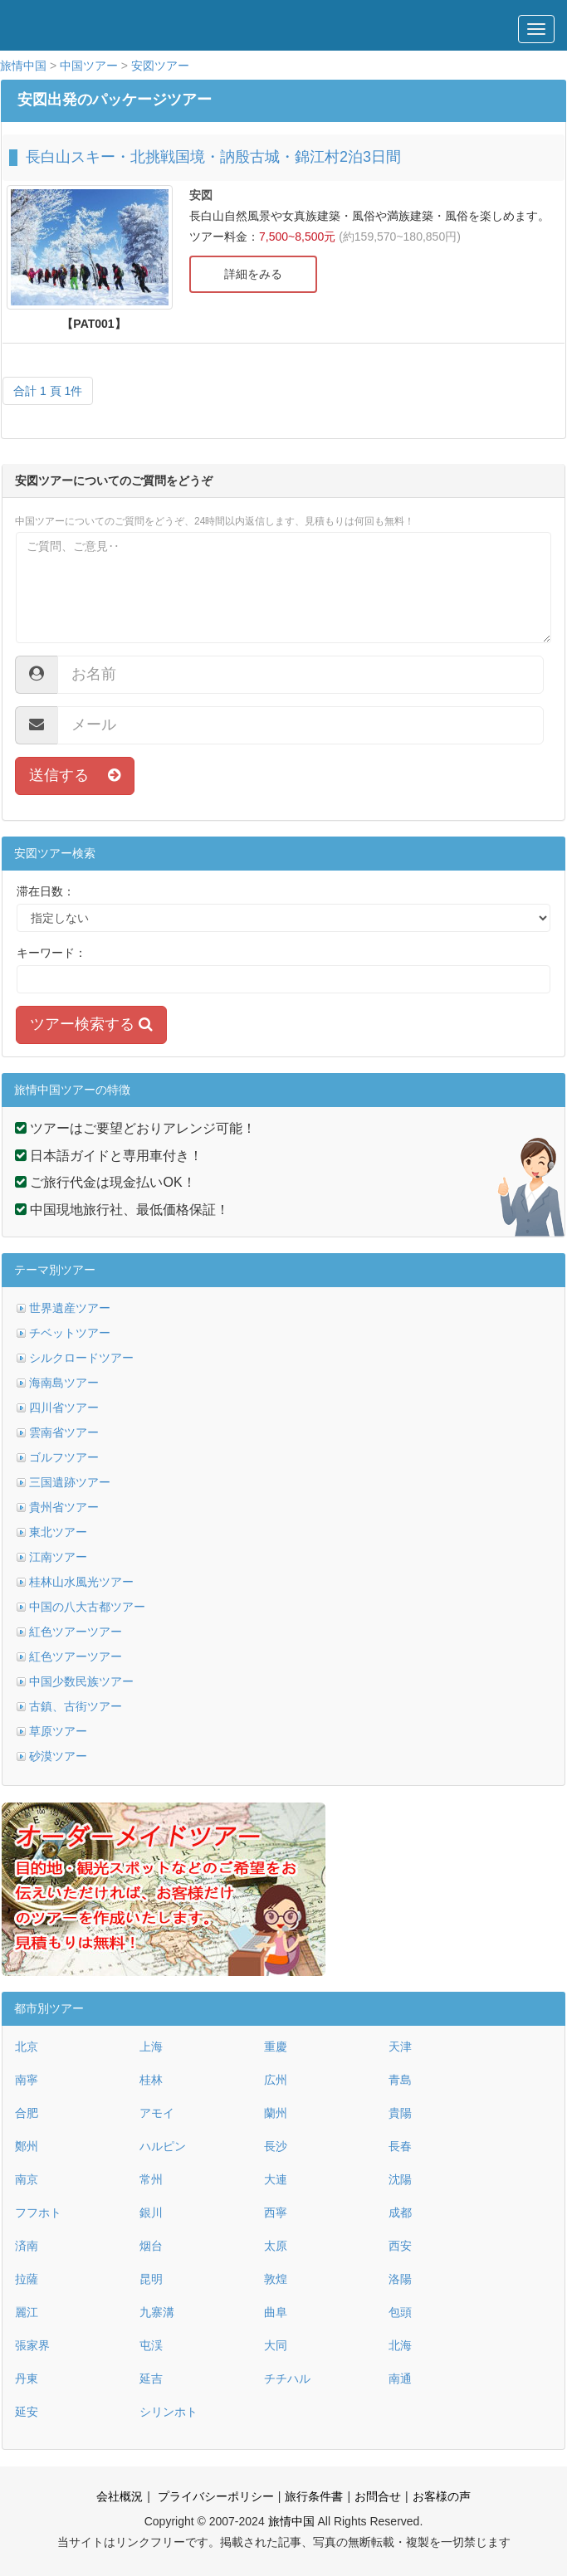  I want to click on チベットツアー, so click(69, 1332).